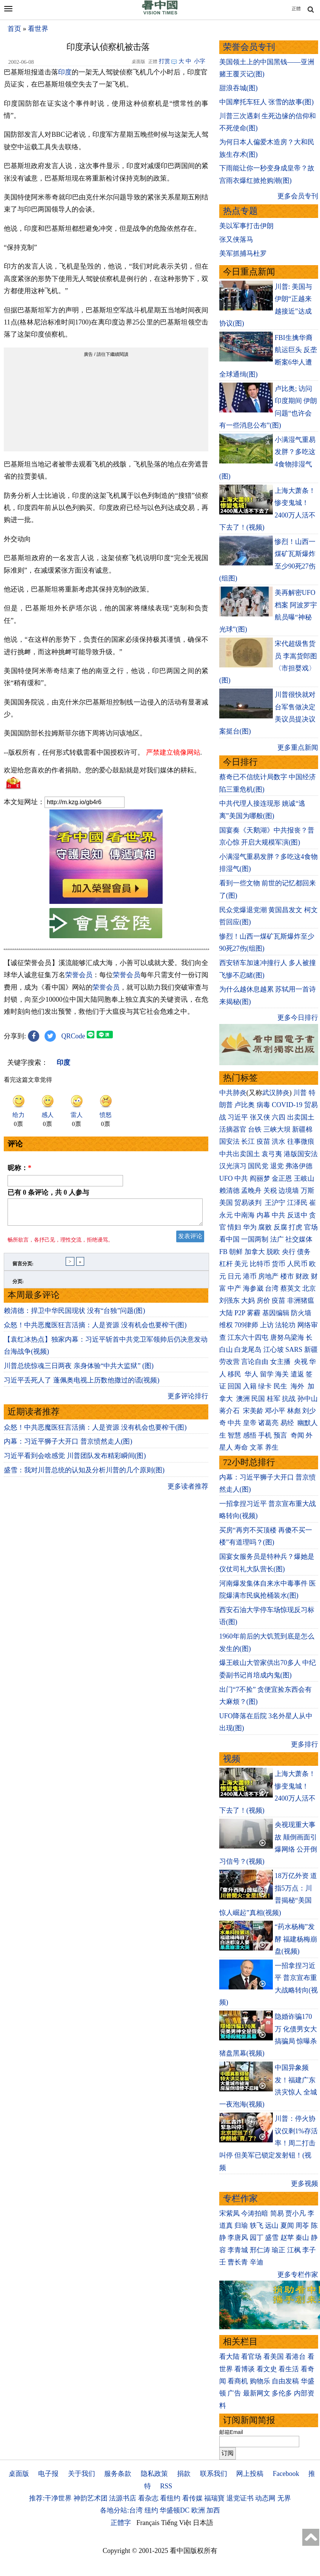 The image size is (320, 2576). Describe the element at coordinates (81, 2473) in the screenshot. I see `关于我们` at that location.